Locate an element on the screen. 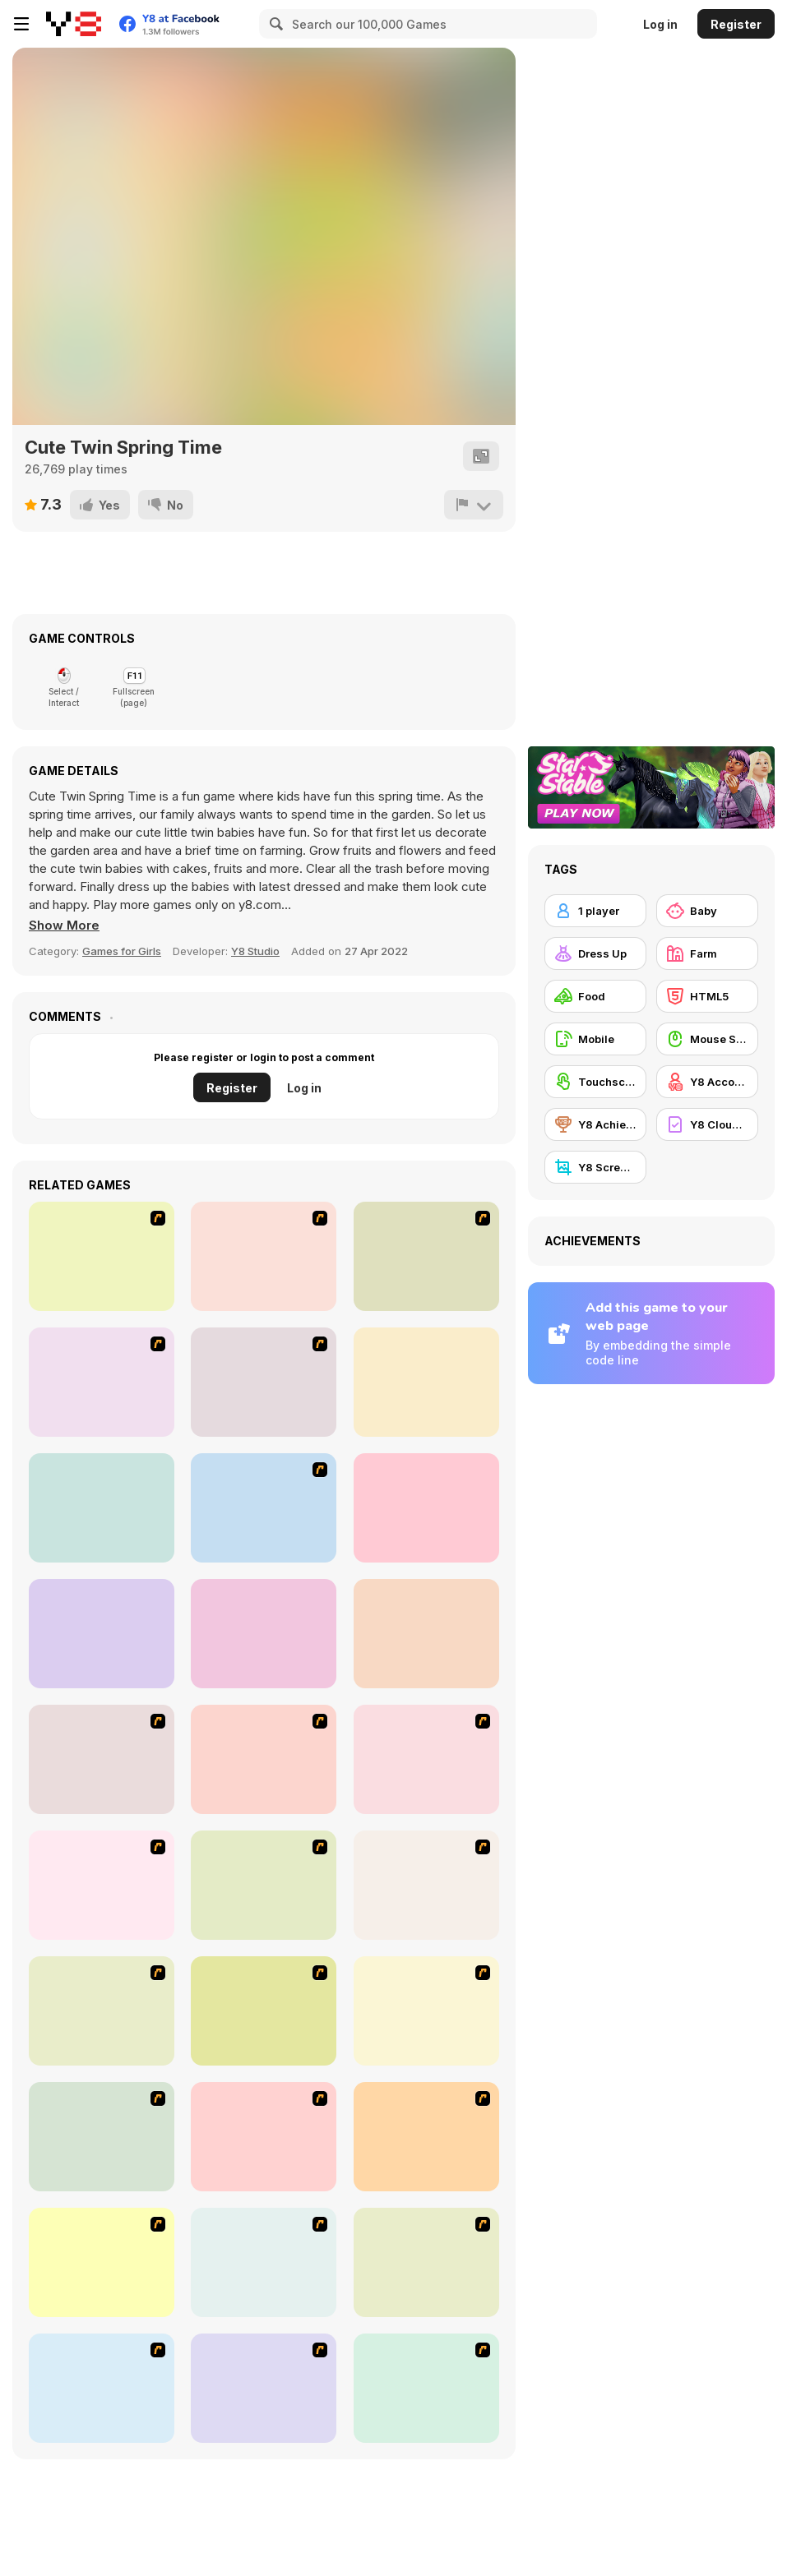 Image resolution: width=787 pixels, height=2576 pixels. [HK Cafe] is located at coordinates (426, 1885).